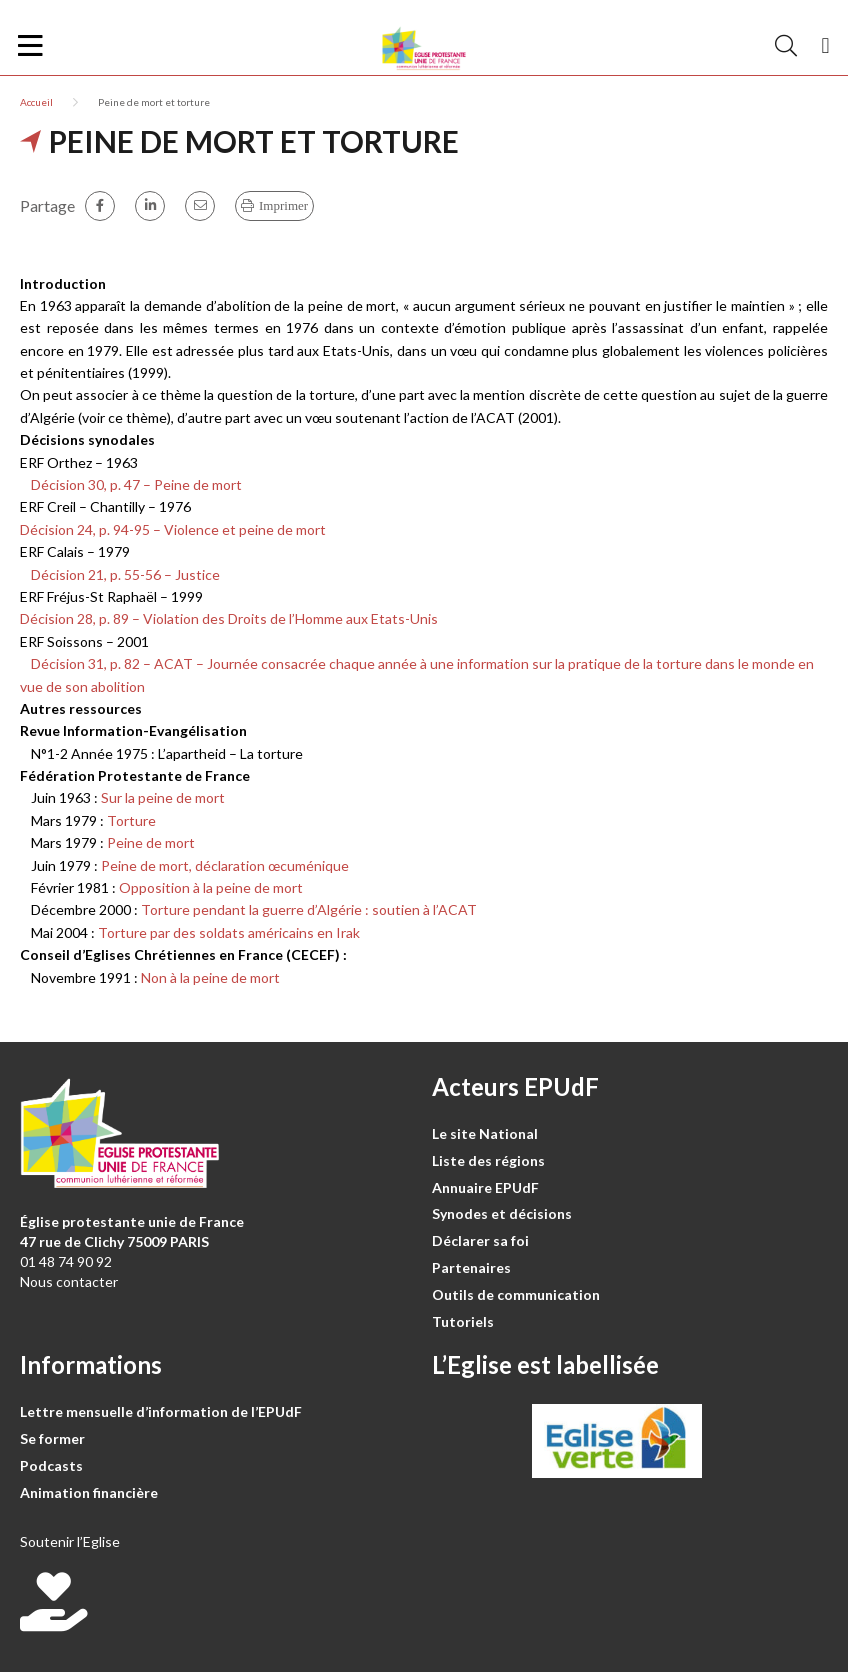 The width and height of the screenshot is (848, 1672). I want to click on Torture par des soldats américains en Irak, so click(229, 932).